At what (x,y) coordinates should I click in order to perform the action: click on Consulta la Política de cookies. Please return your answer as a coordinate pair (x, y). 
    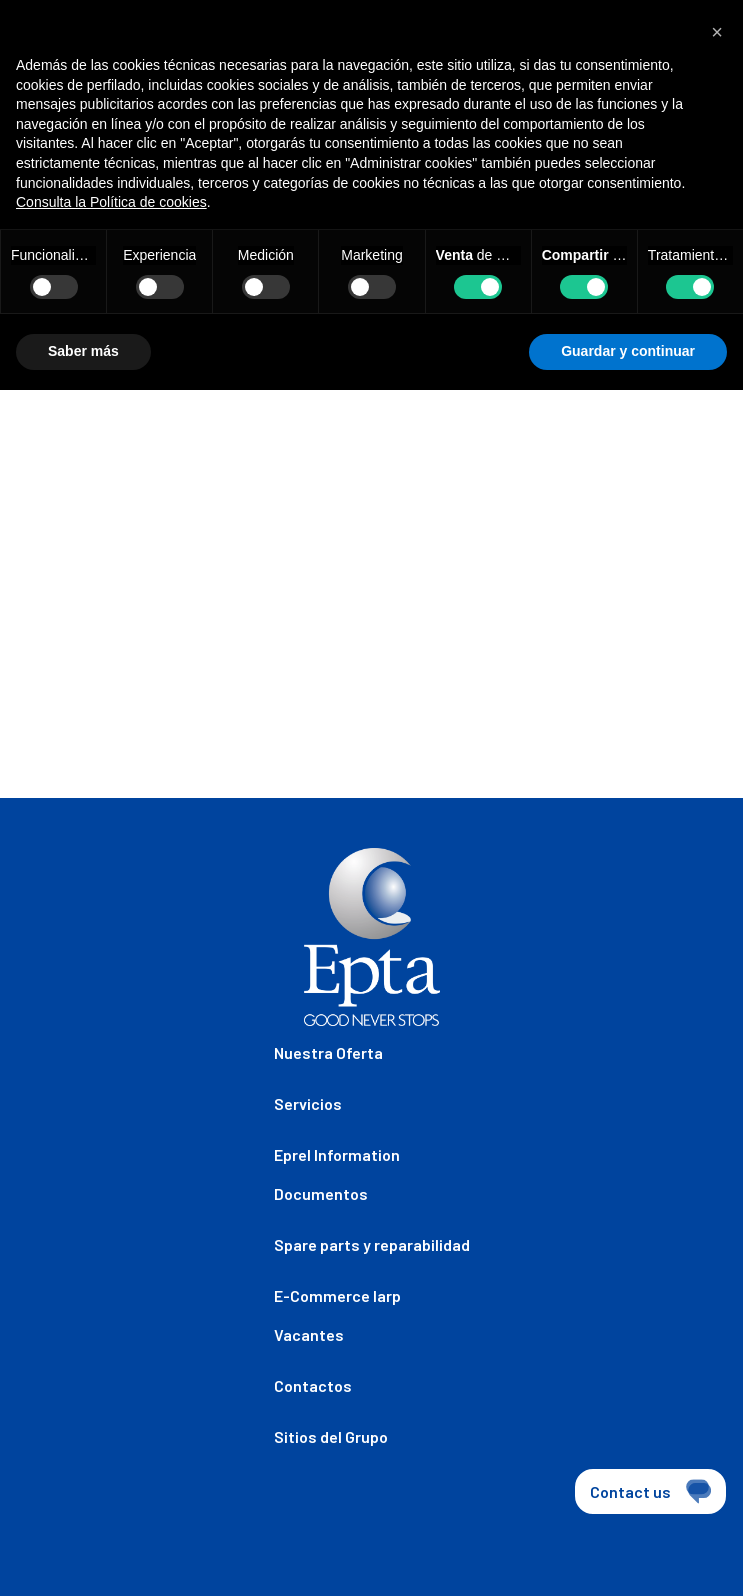
    Looking at the image, I should click on (111, 202).